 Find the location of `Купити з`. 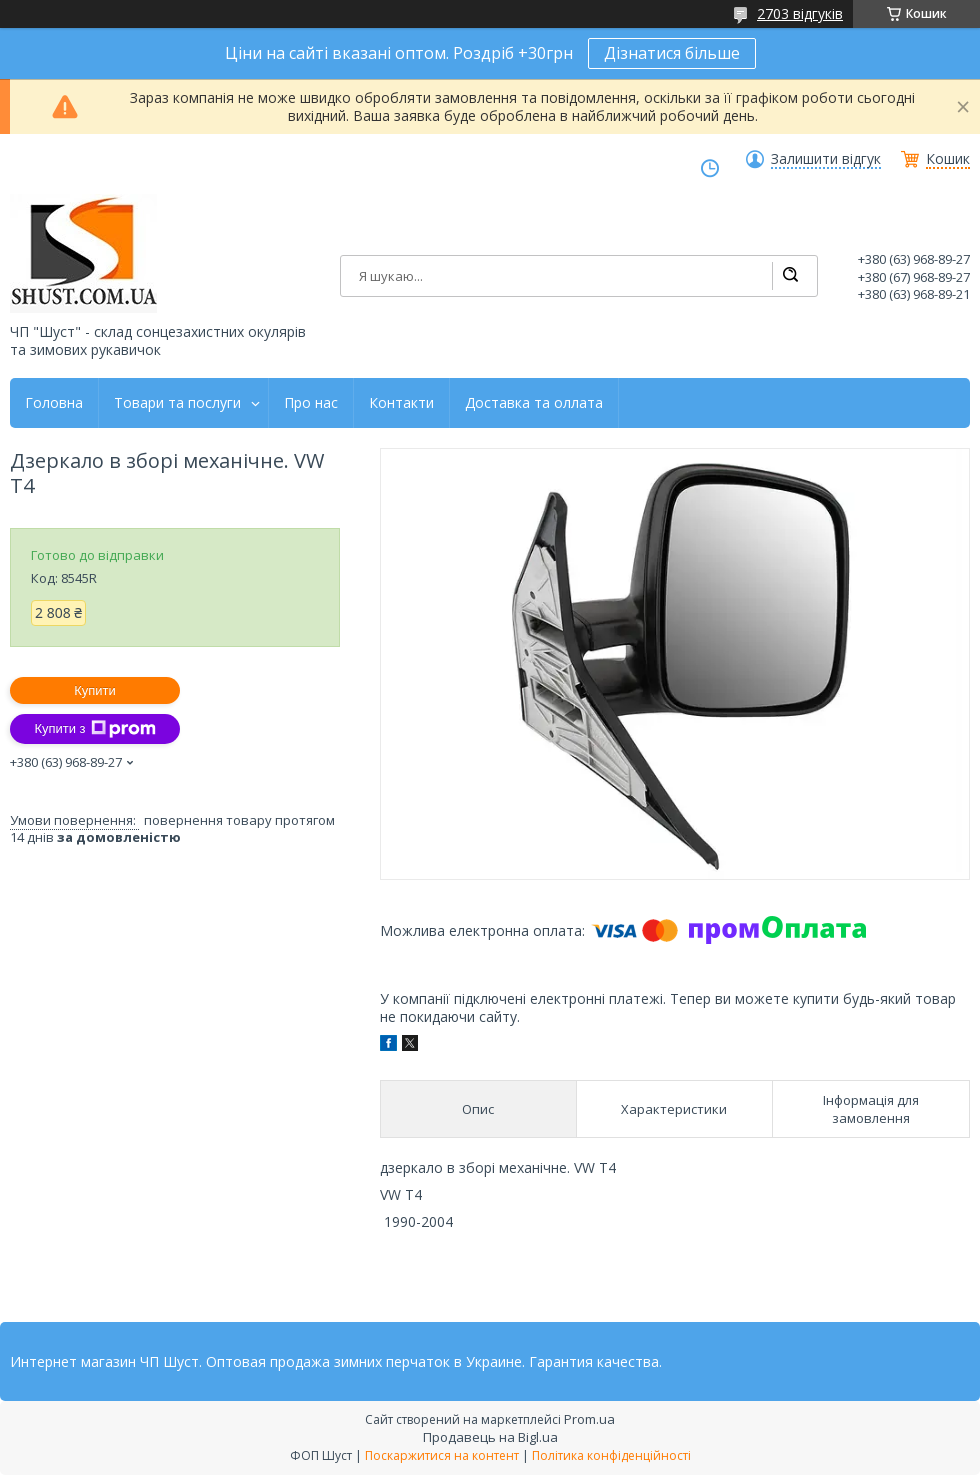

Купити з is located at coordinates (94, 729).